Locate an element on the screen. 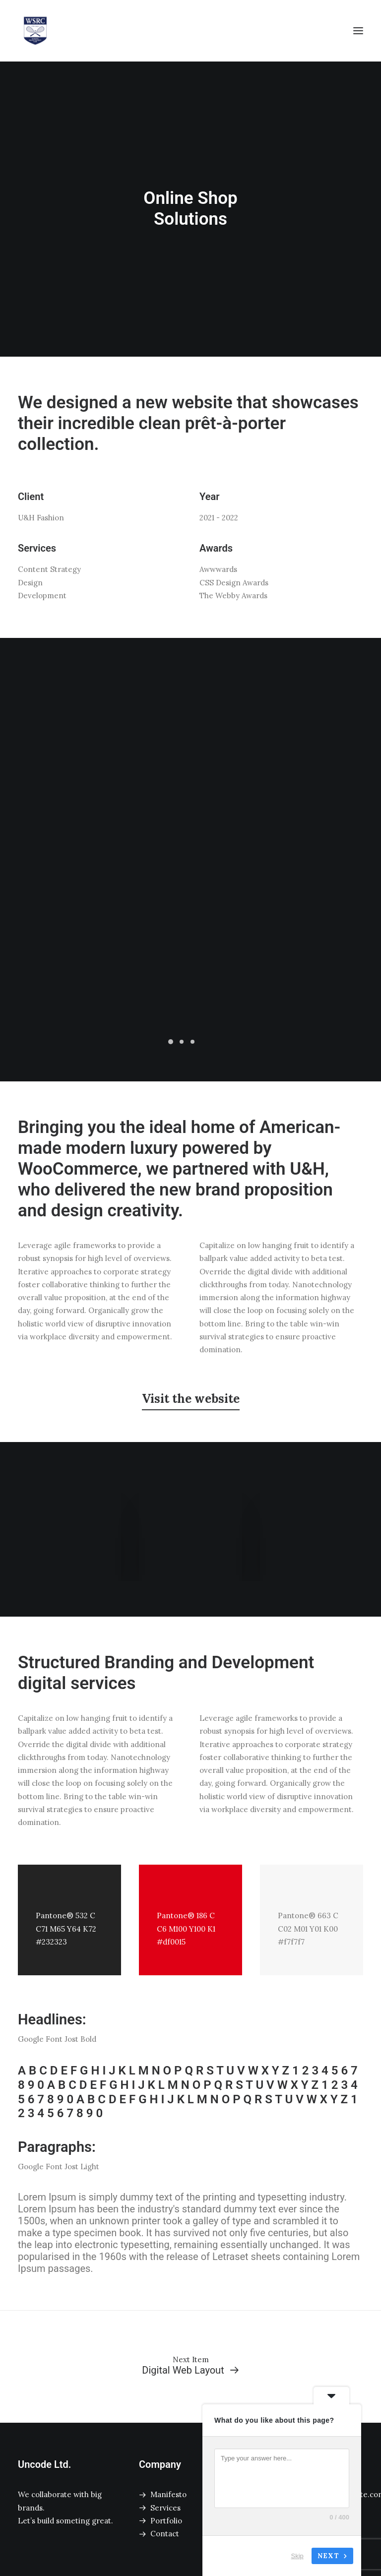 The image size is (381, 2576). [Winnipeg Squash Racquet Club] is located at coordinates (35, 30).